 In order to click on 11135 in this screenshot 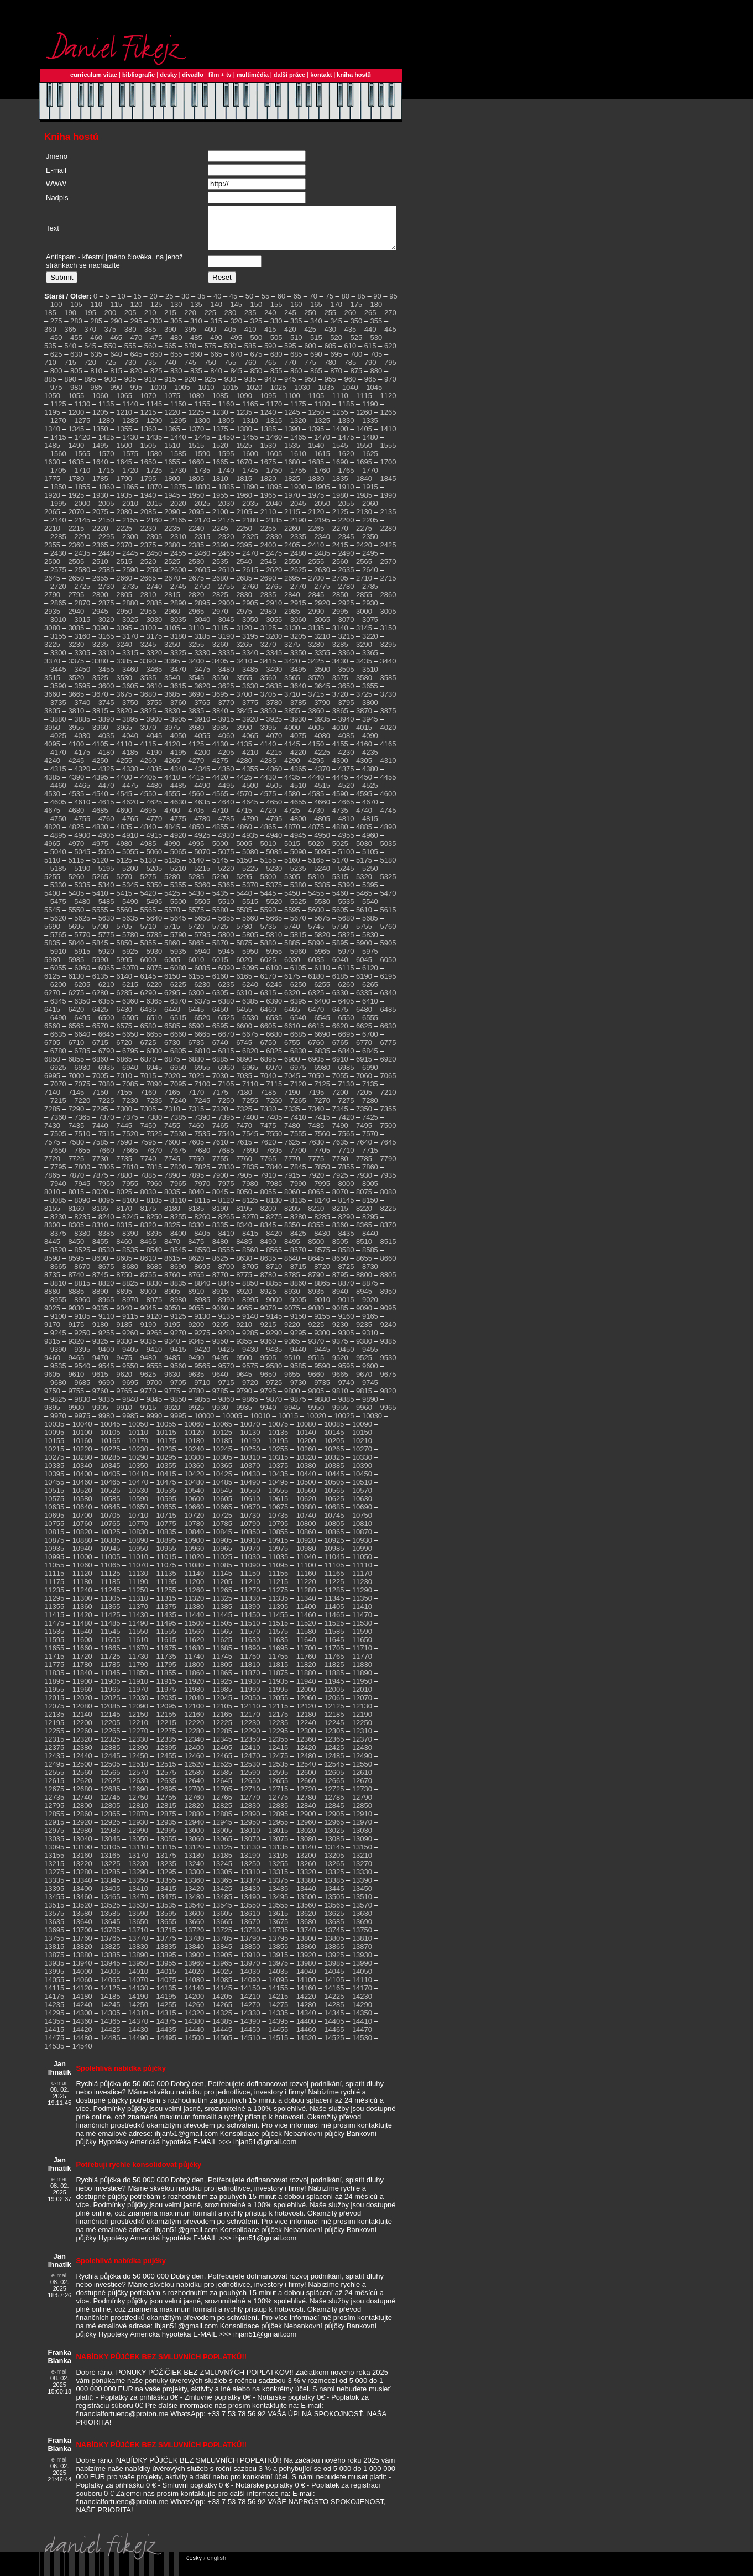, I will do `click(166, 1581)`.